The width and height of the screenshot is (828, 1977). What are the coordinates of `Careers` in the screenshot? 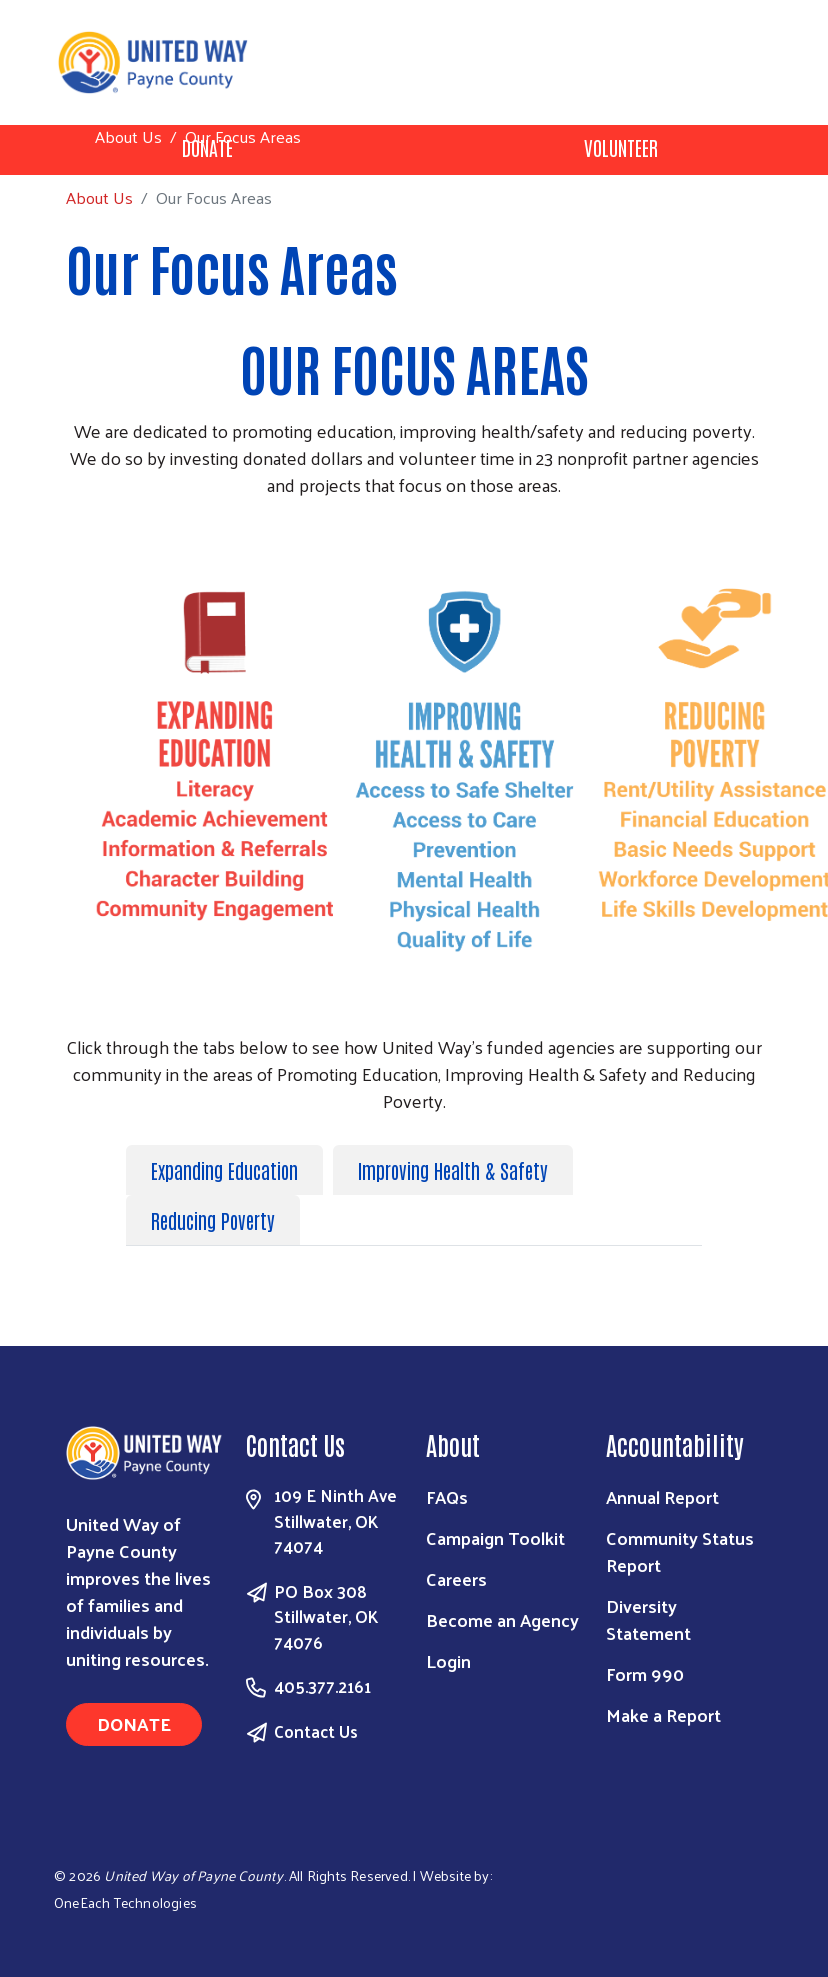 It's located at (456, 1578).